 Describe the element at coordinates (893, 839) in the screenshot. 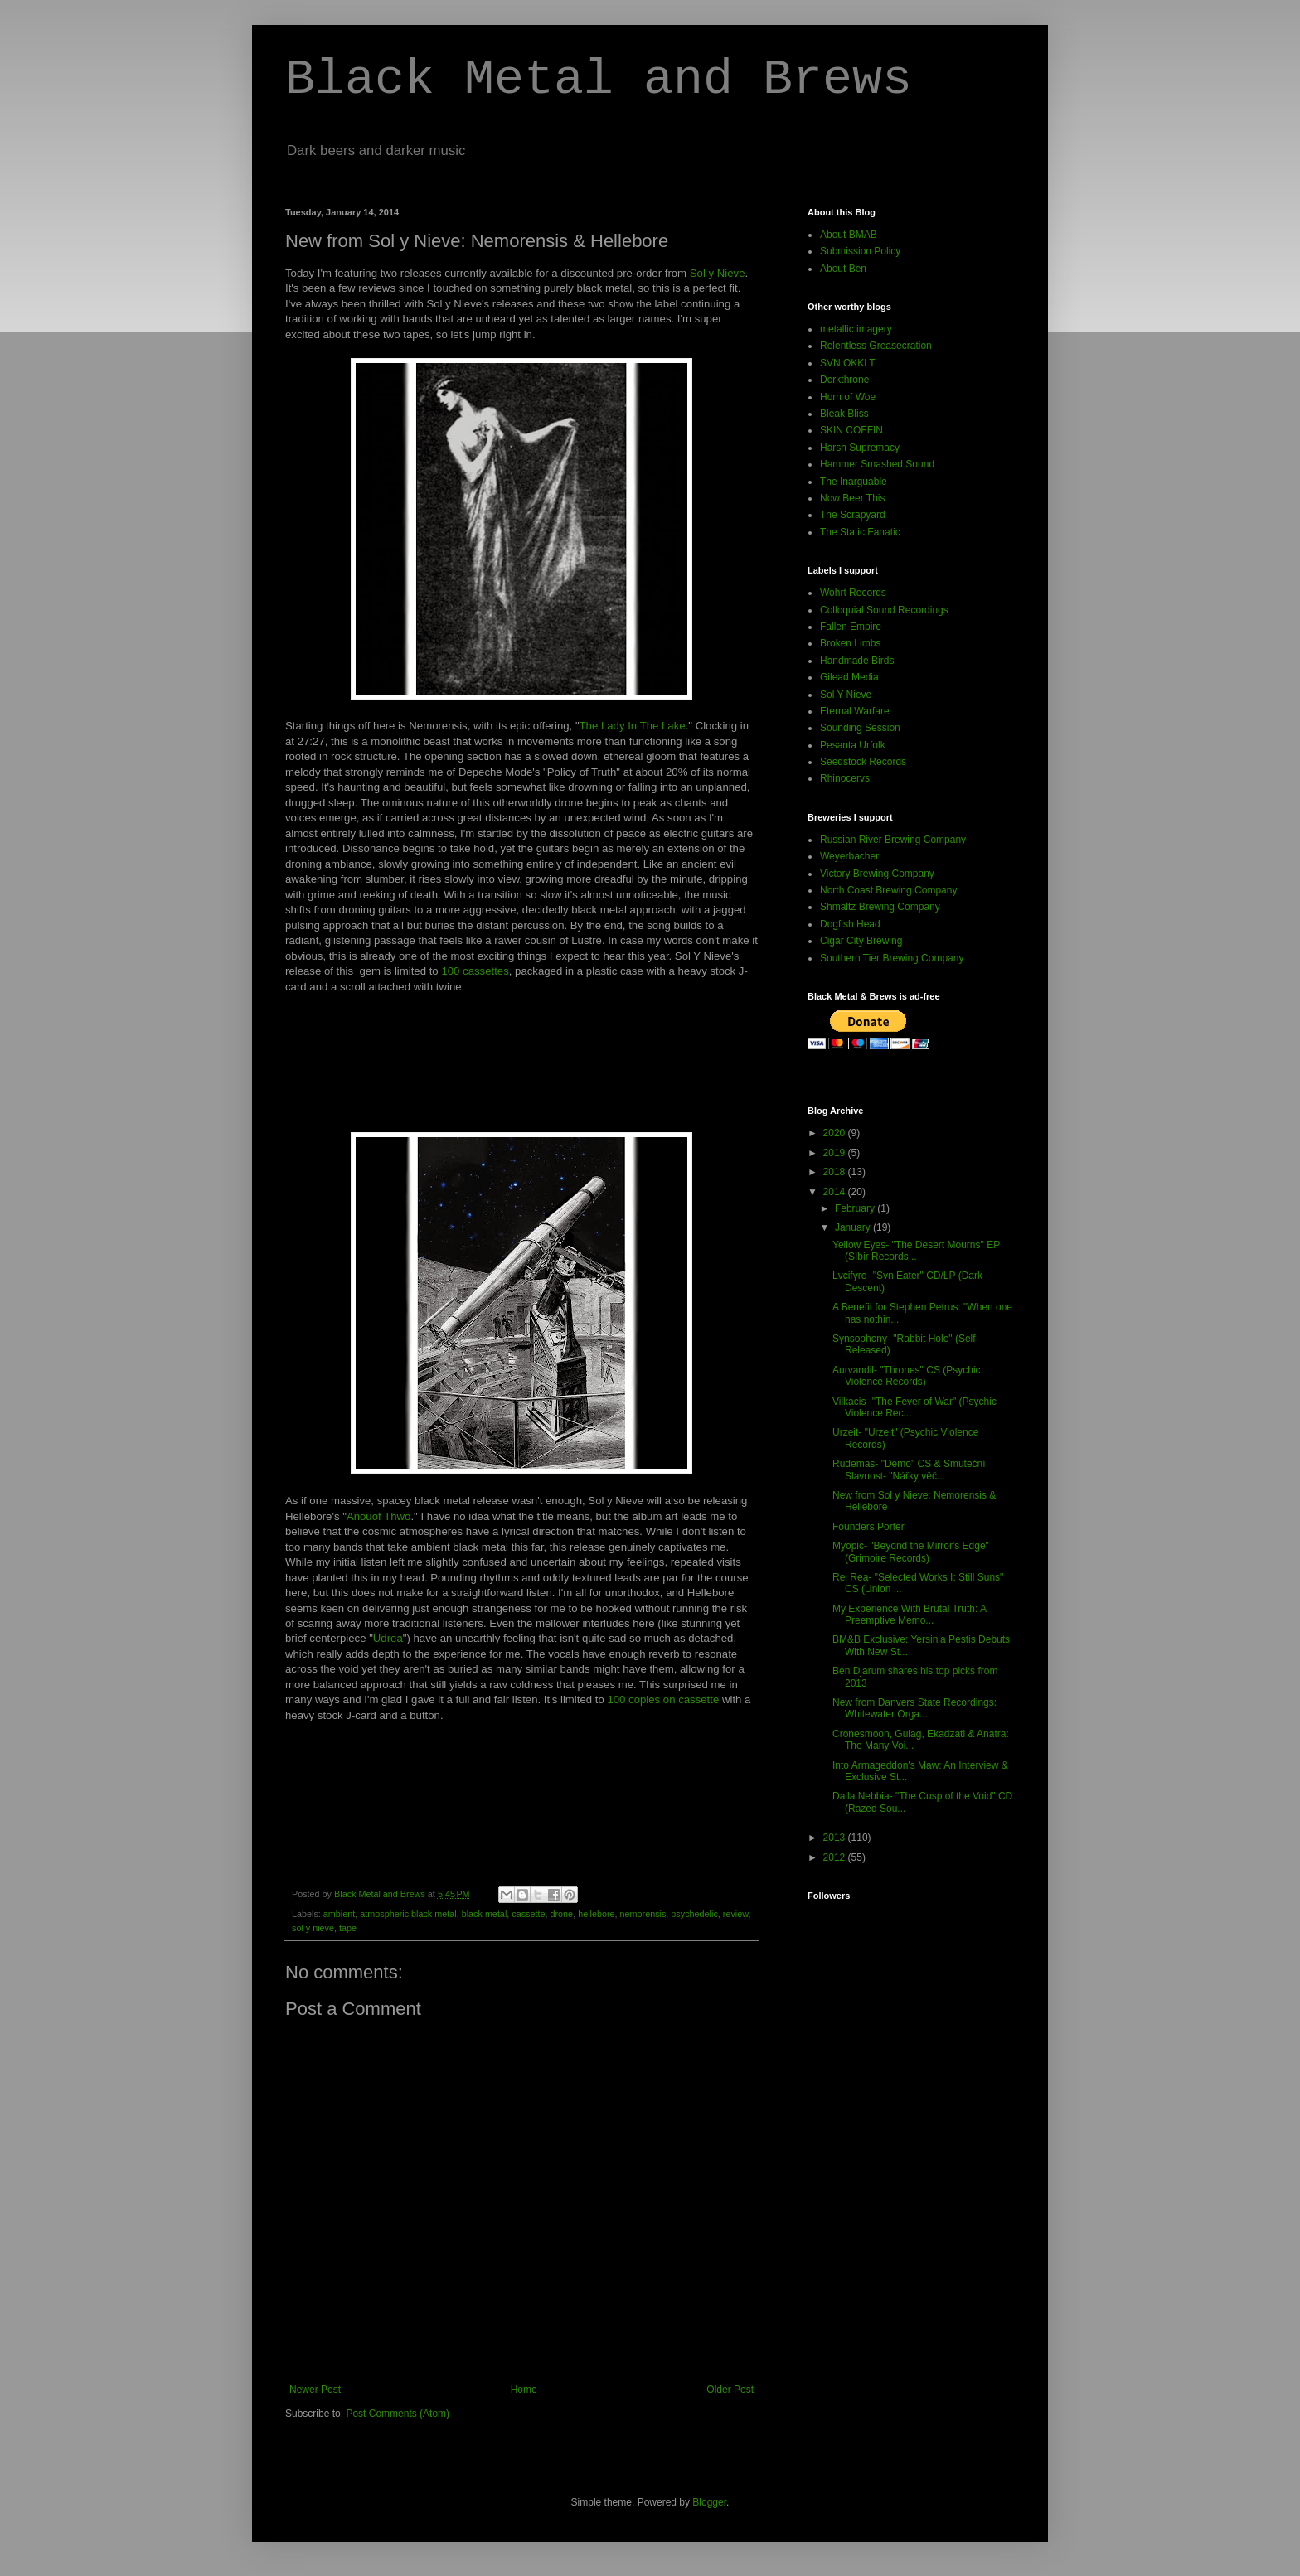

I see `Russian River Brewing Company` at that location.